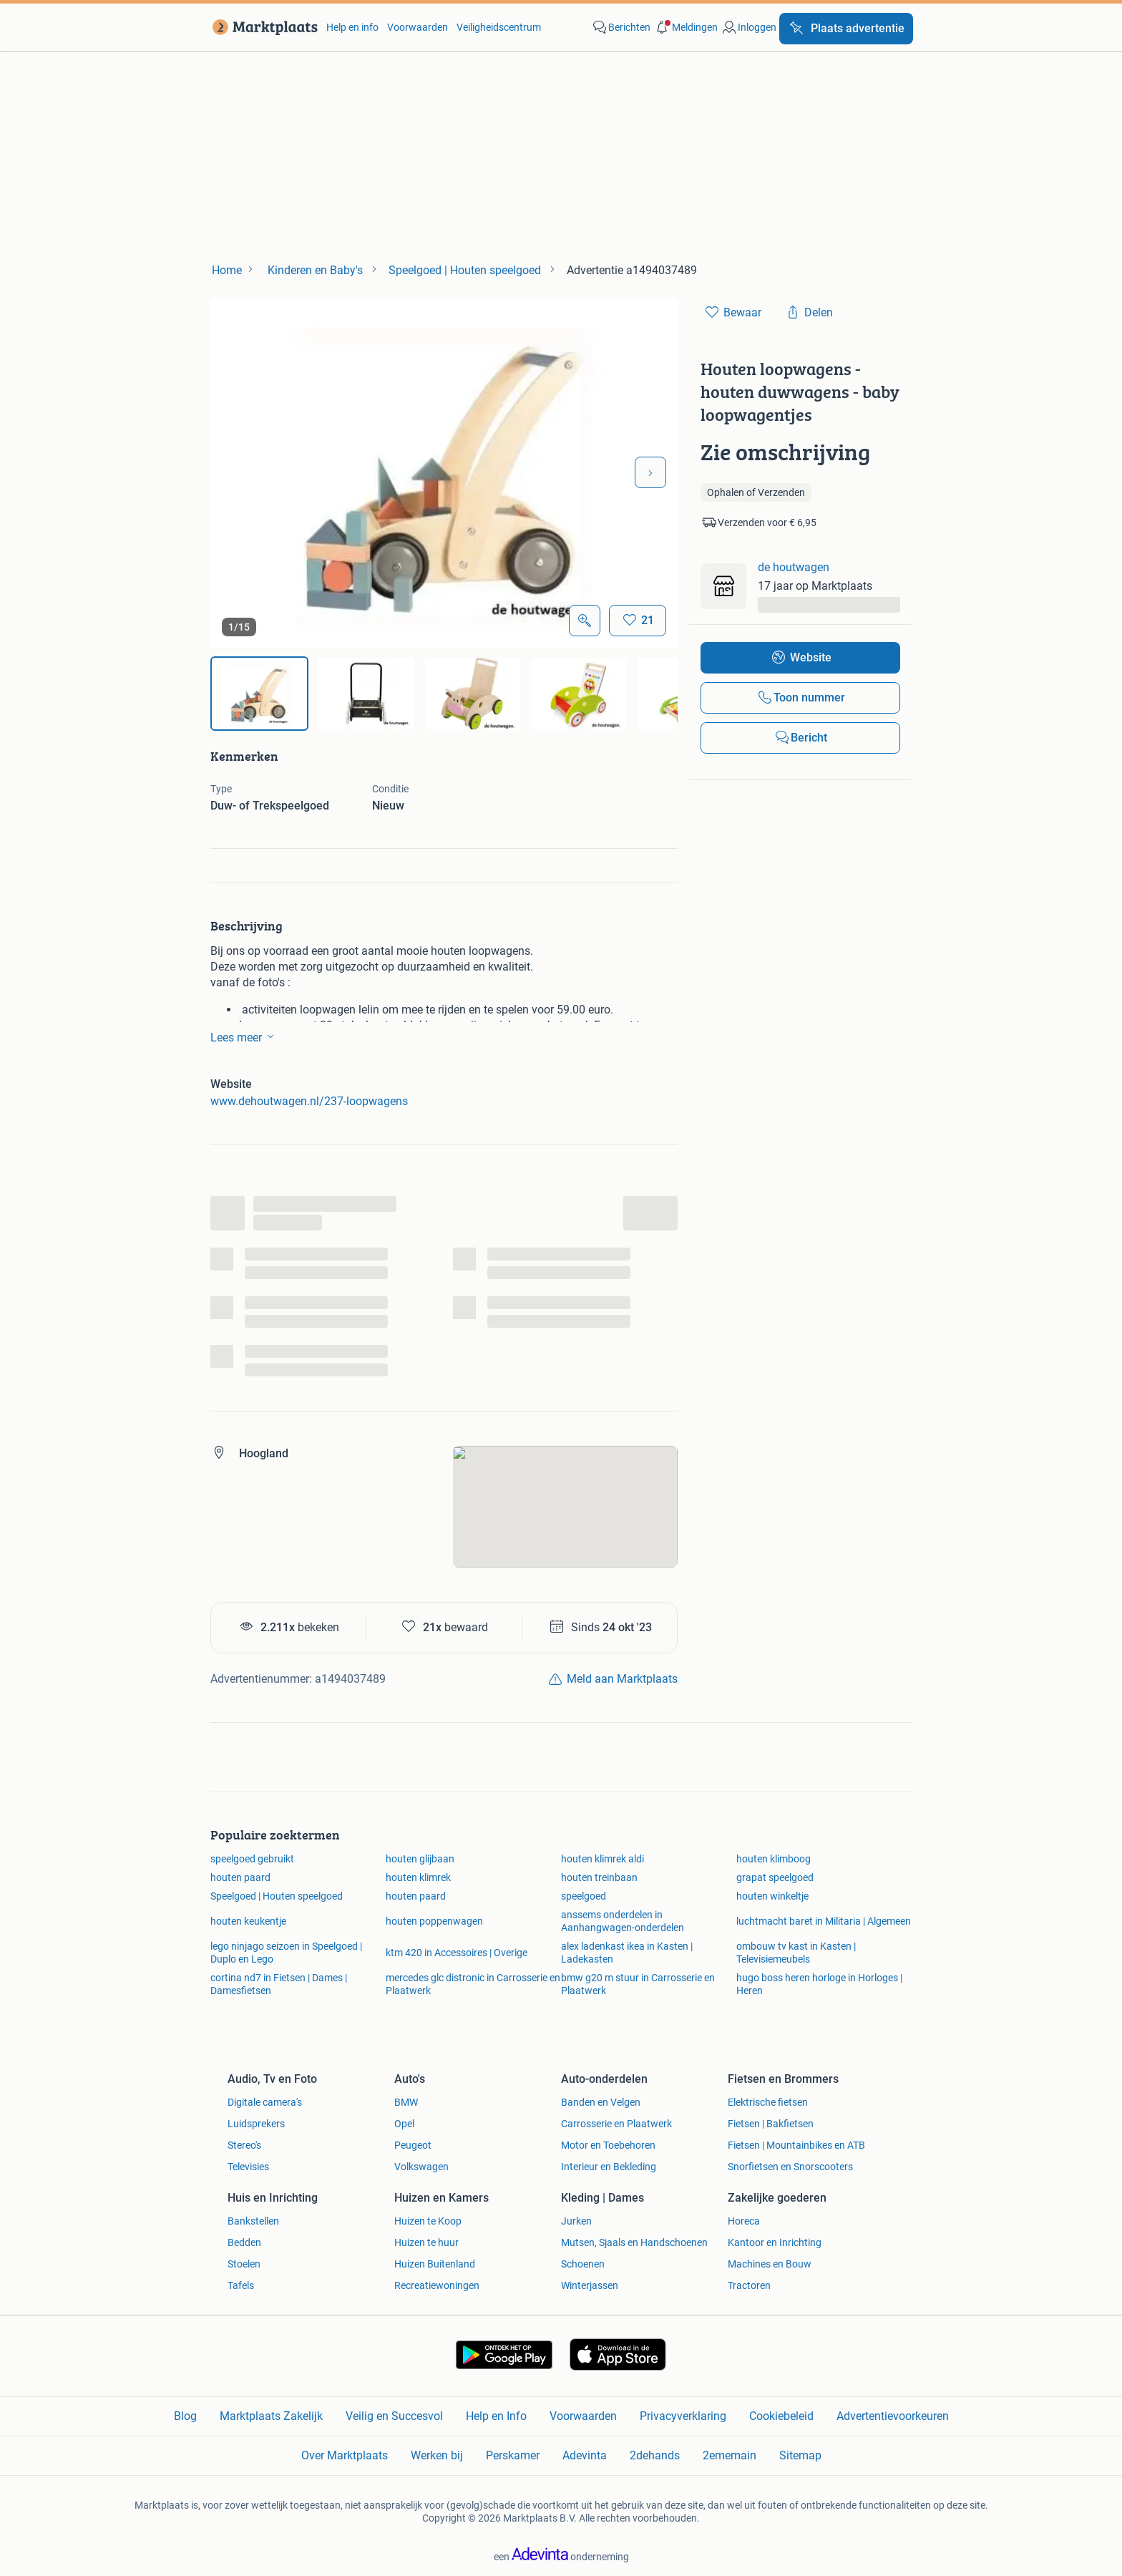 The height and width of the screenshot is (2576, 1122). I want to click on houten klimboog [link], so click(773, 1859).